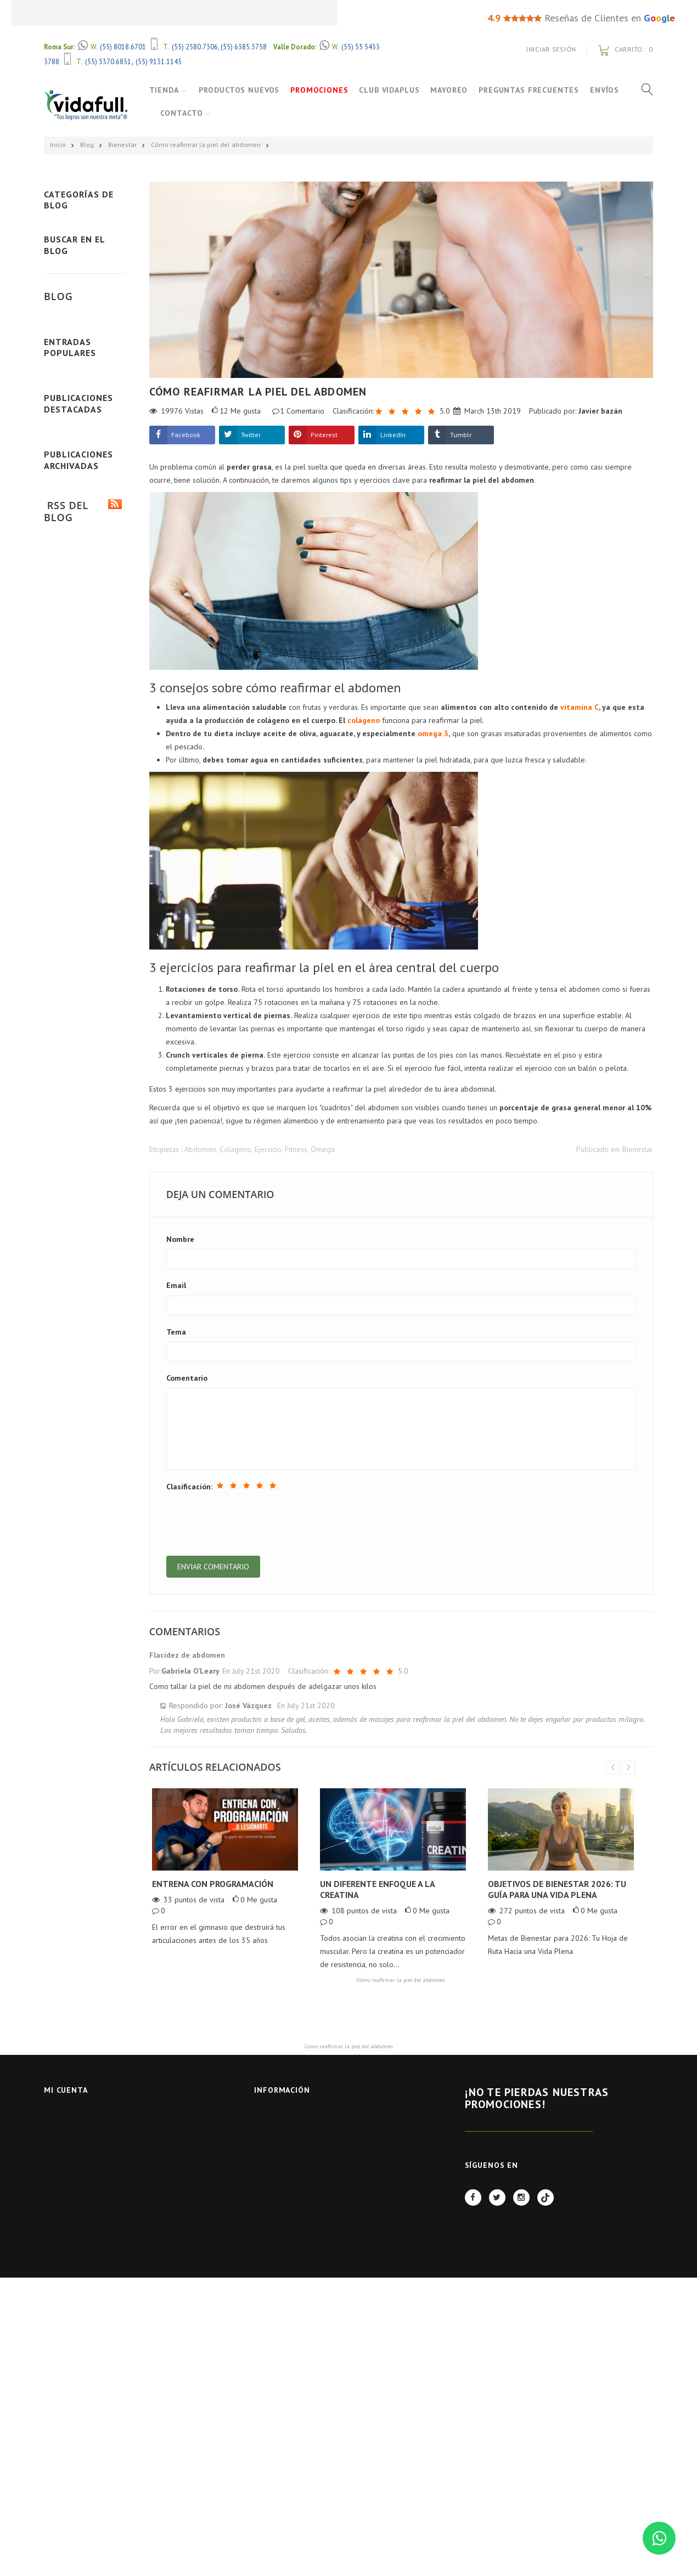  What do you see at coordinates (200, 1149) in the screenshot?
I see `Abdomen` at bounding box center [200, 1149].